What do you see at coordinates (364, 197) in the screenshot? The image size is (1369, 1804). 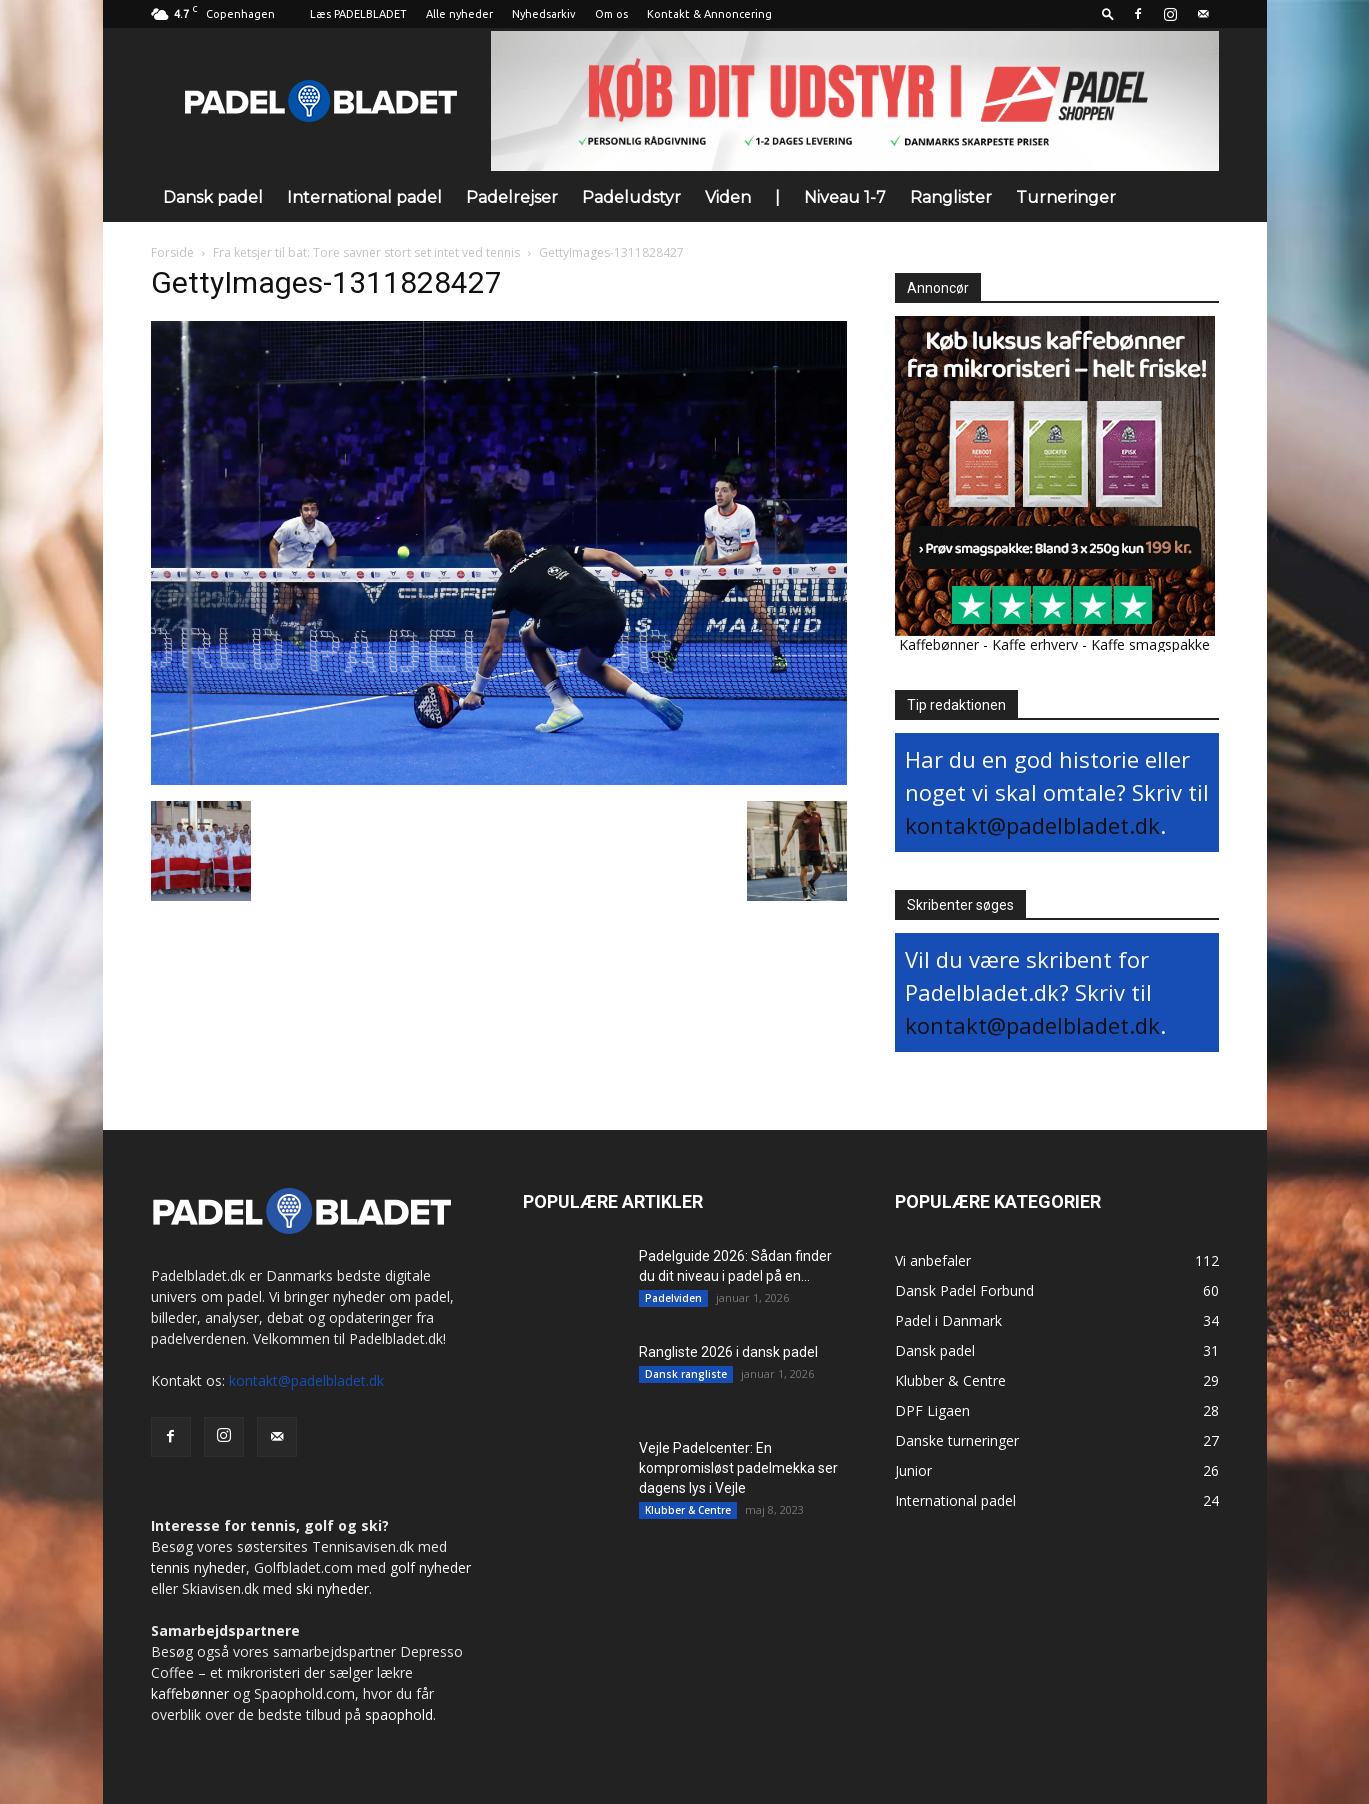 I see `International padel` at bounding box center [364, 197].